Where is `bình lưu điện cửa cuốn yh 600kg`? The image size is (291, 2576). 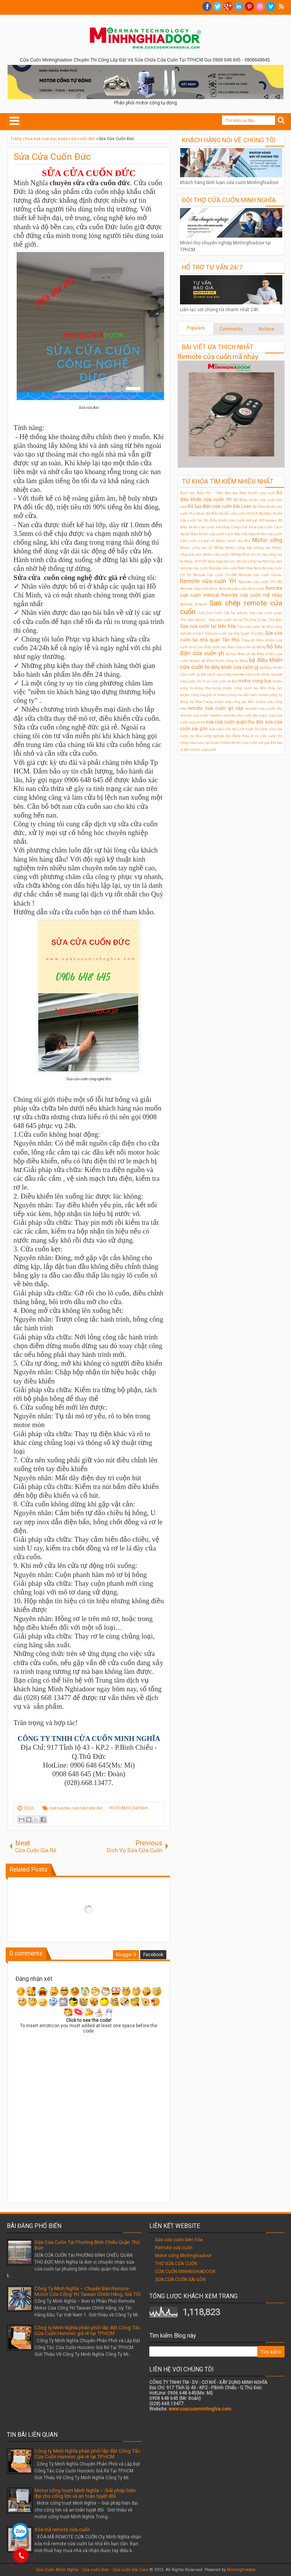 bình lưu điện cửa cuốn yh 600kg is located at coordinates (239, 647).